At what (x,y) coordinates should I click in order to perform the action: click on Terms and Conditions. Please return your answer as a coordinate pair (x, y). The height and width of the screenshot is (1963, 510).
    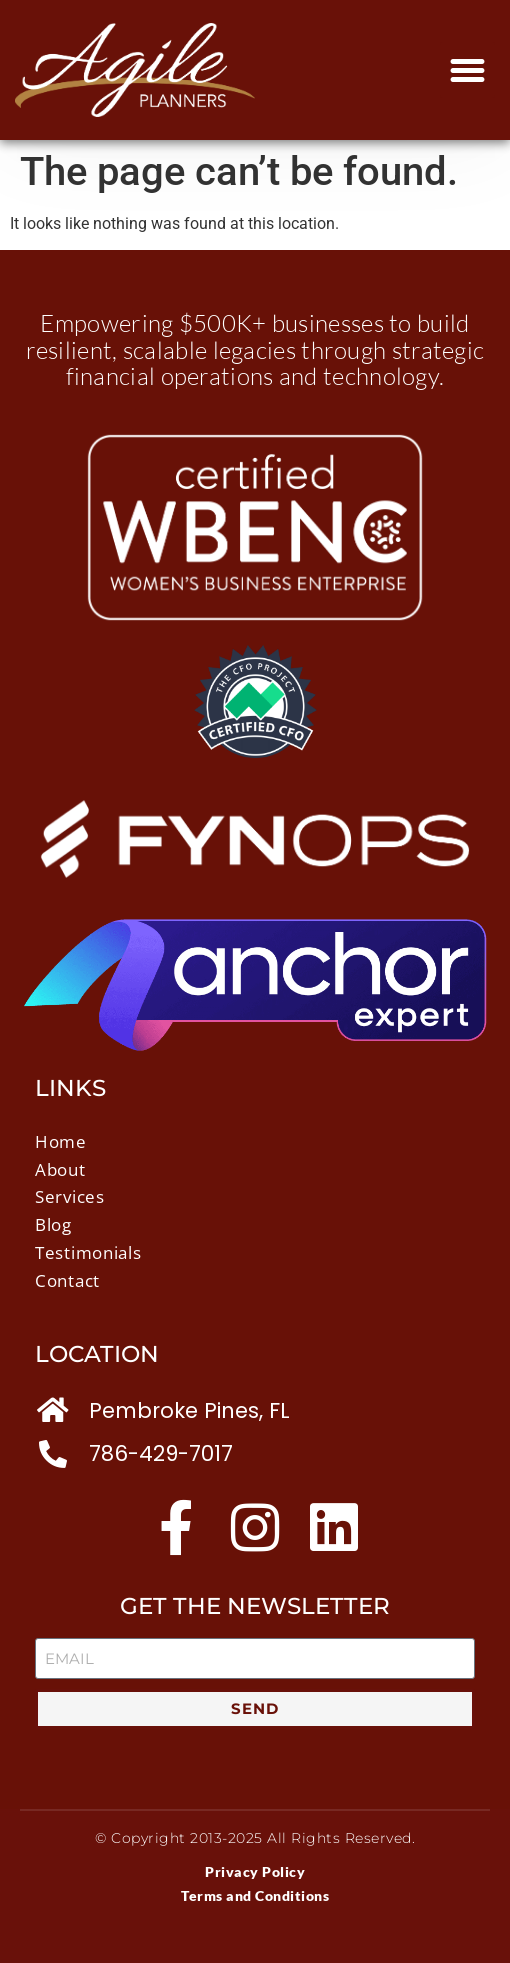
    Looking at the image, I should click on (255, 1895).